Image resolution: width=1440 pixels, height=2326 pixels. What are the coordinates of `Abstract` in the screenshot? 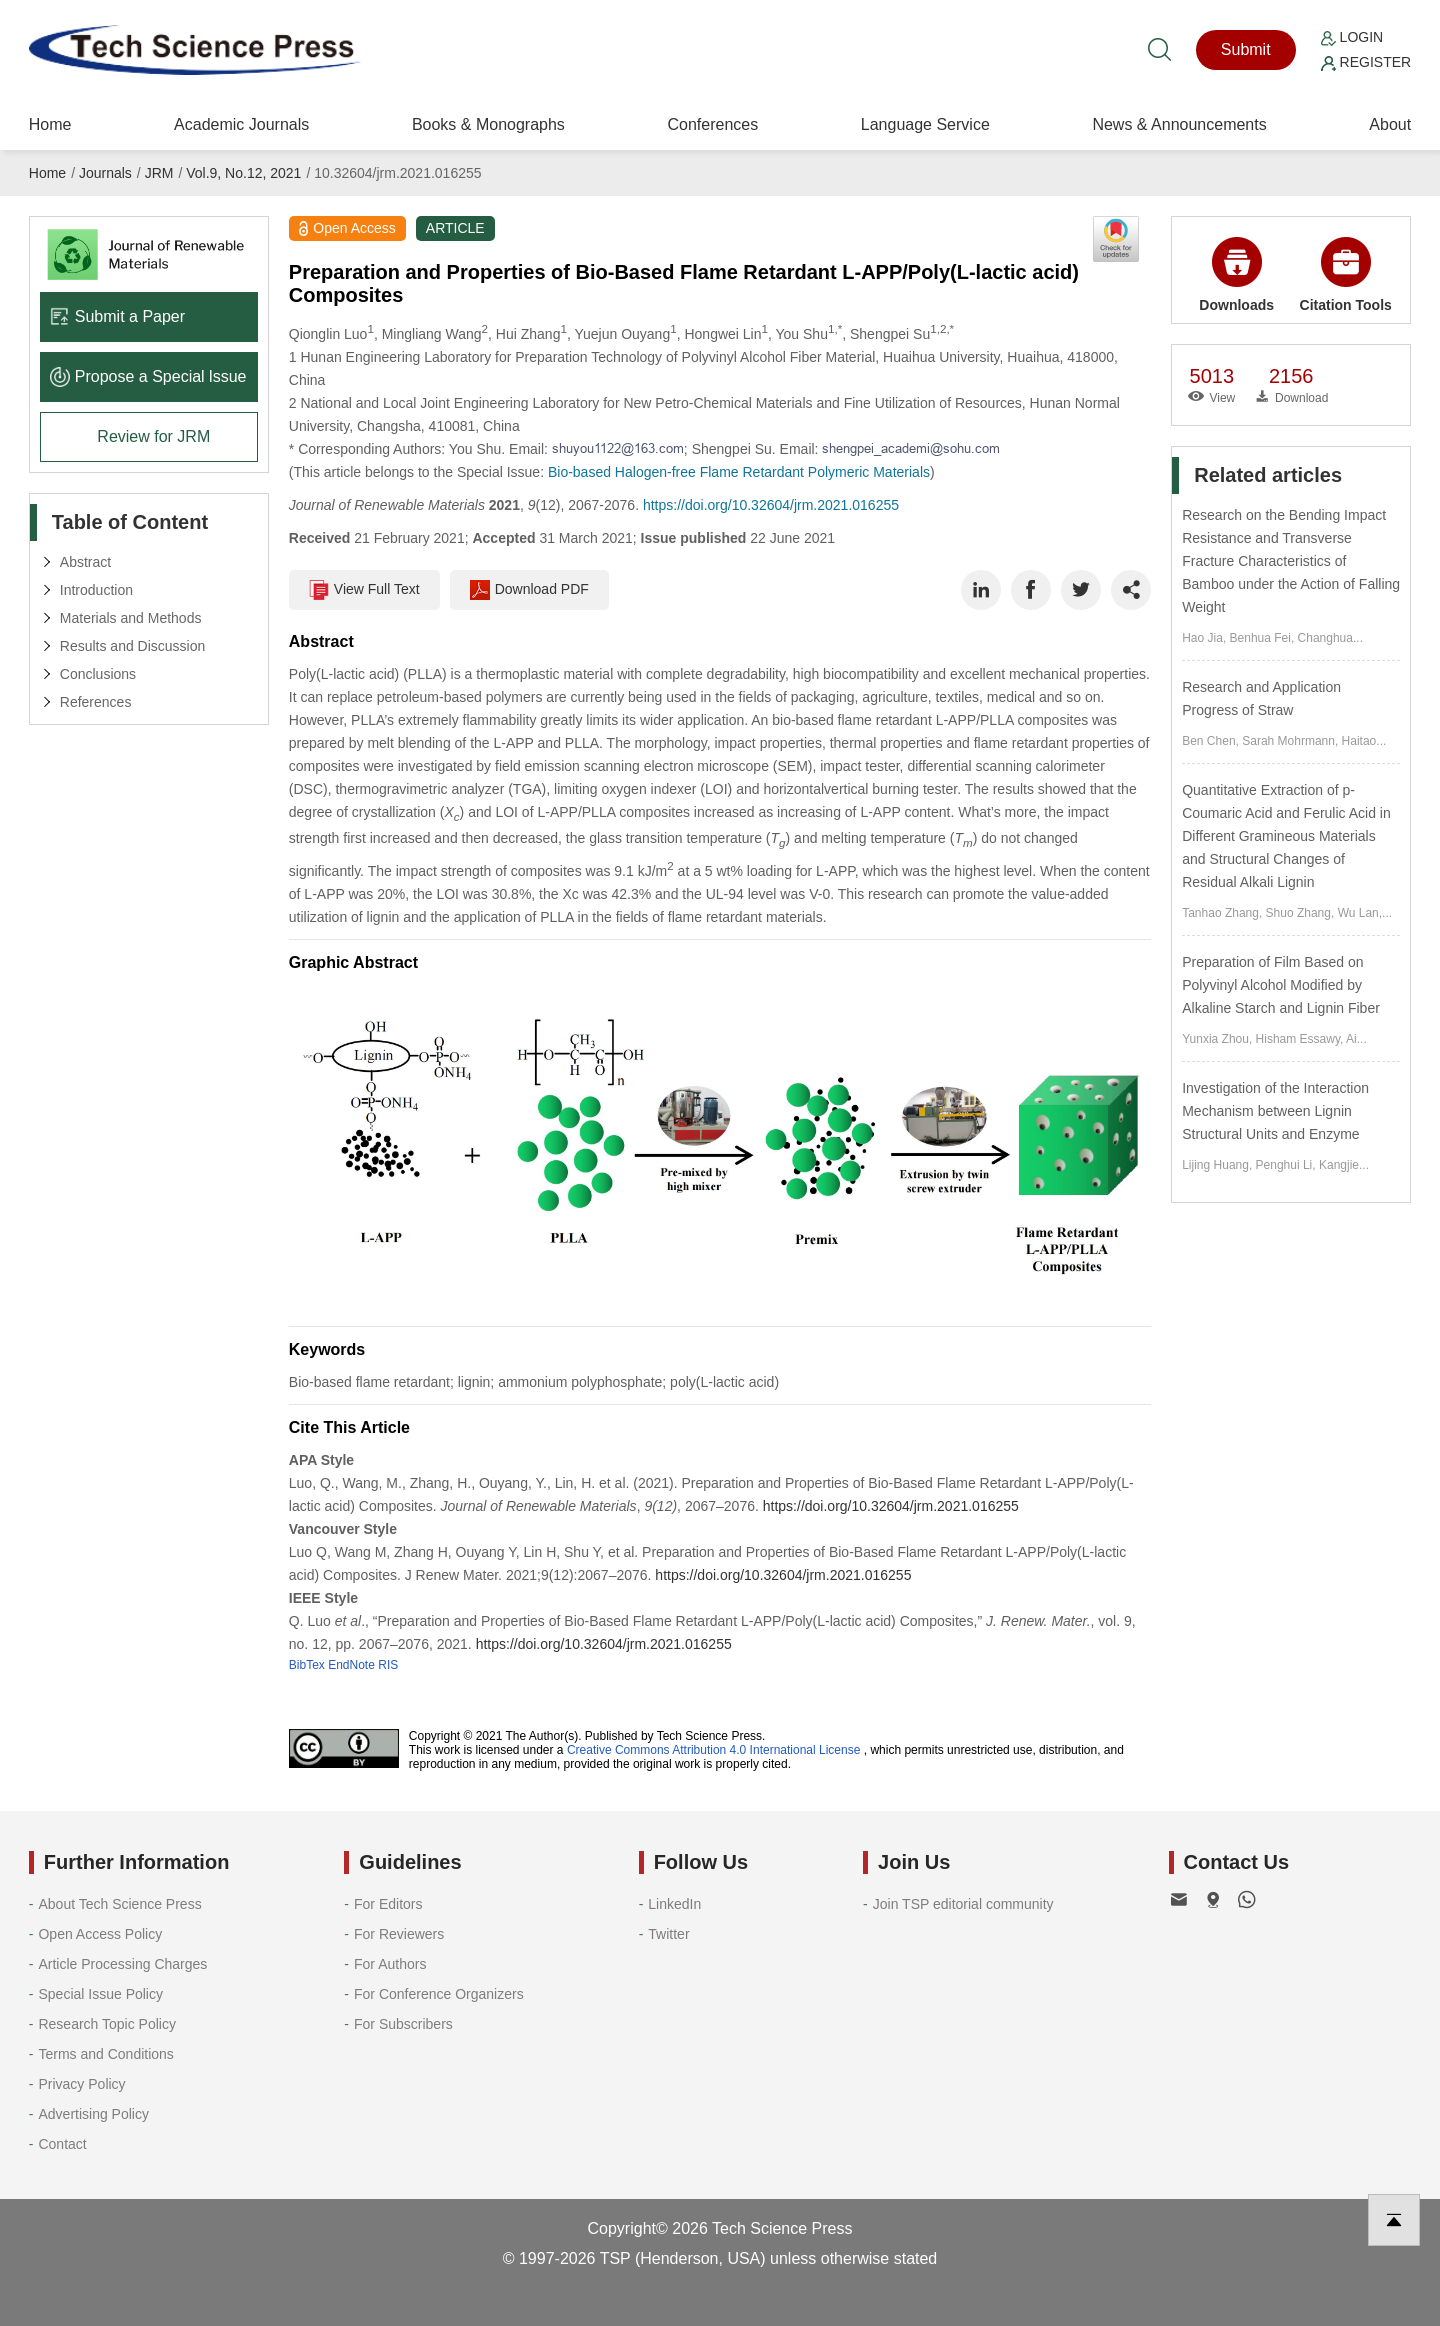 It's located at (85, 562).